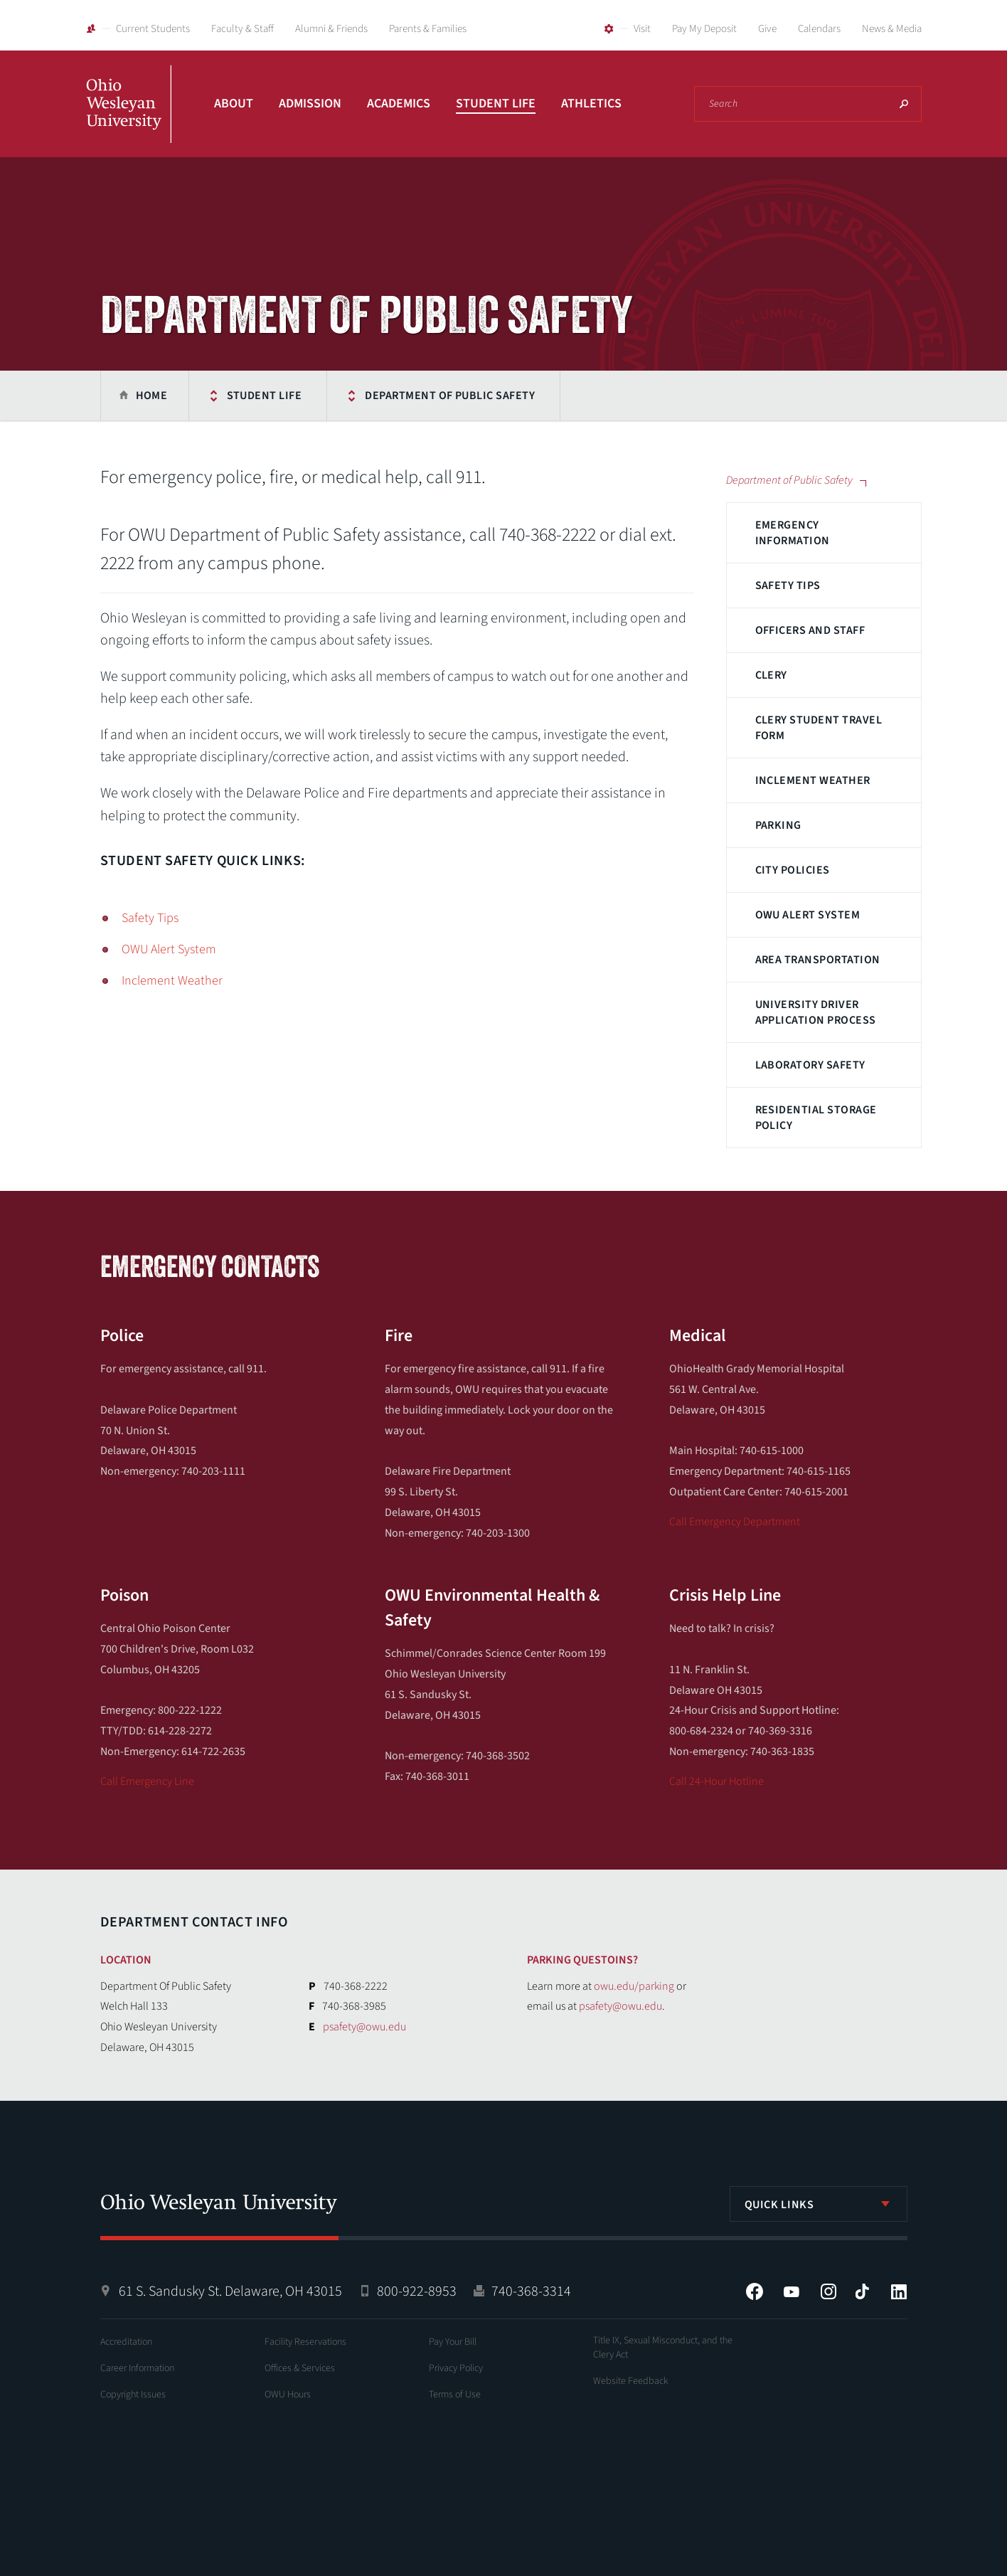 The width and height of the screenshot is (1007, 2576). Describe the element at coordinates (450, 395) in the screenshot. I see `Department of Public Safety` at that location.